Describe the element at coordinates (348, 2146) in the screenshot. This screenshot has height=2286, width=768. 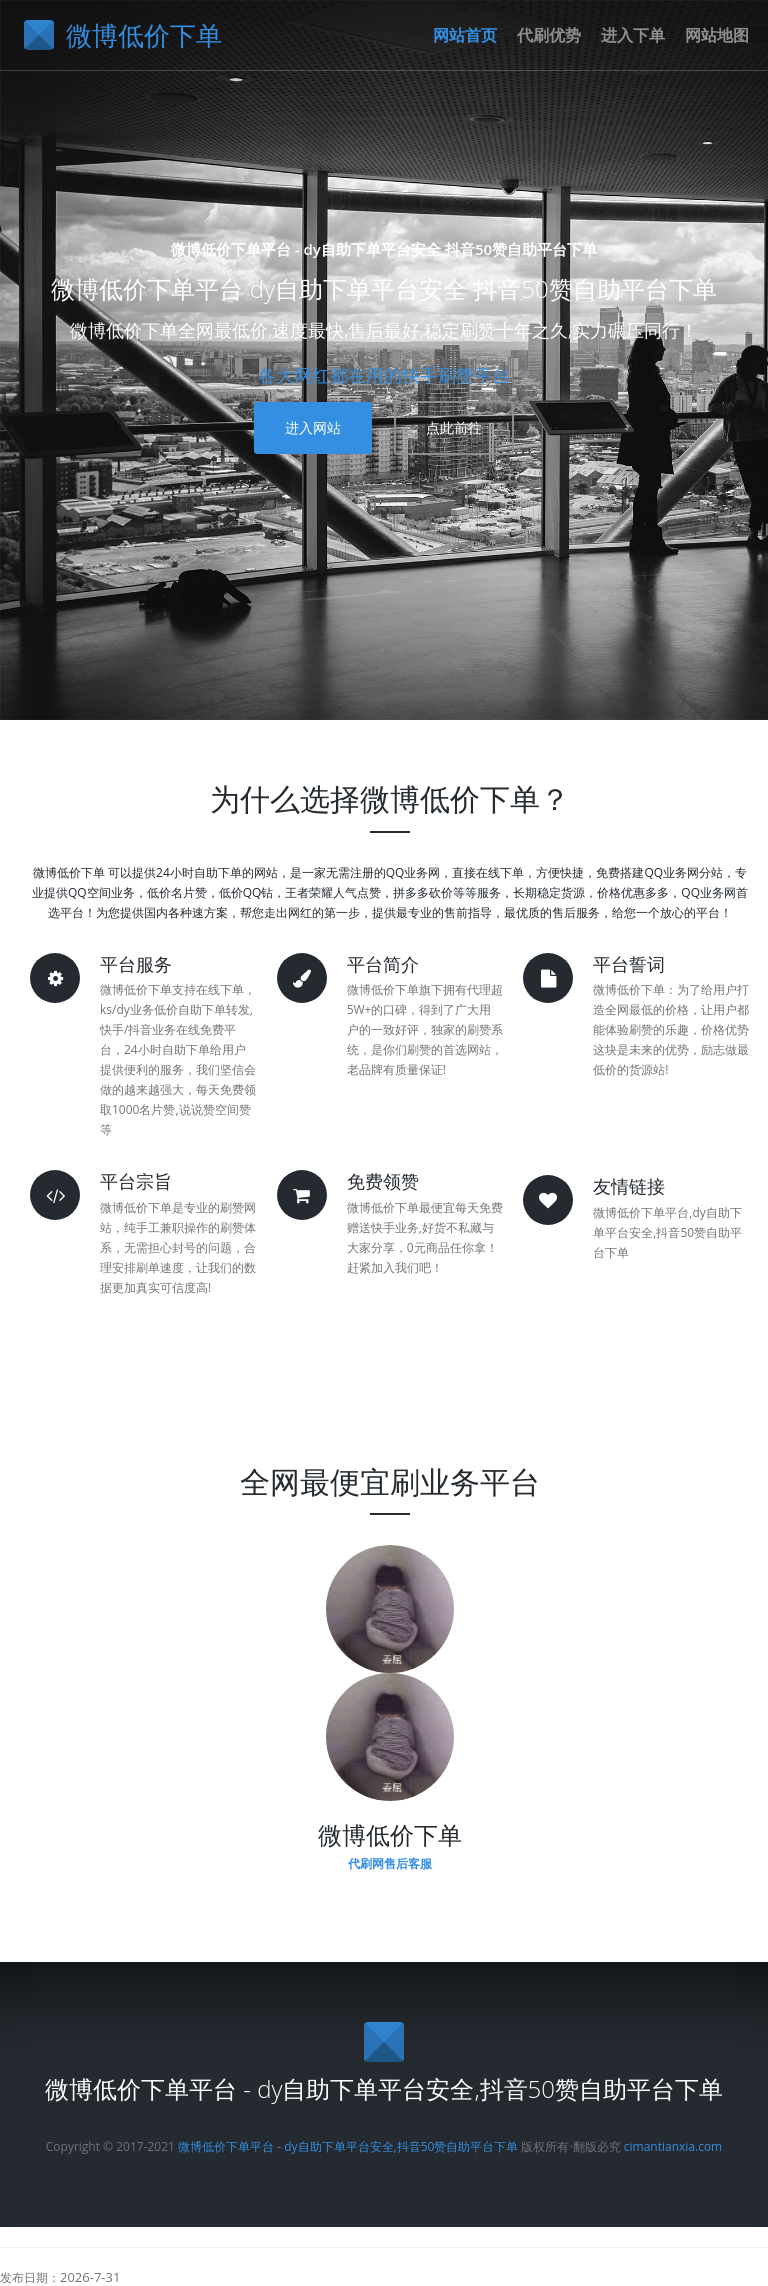
I see `微博低价下单平台 - dy自助下单平台安全,抖音50赞自助平台下单` at that location.